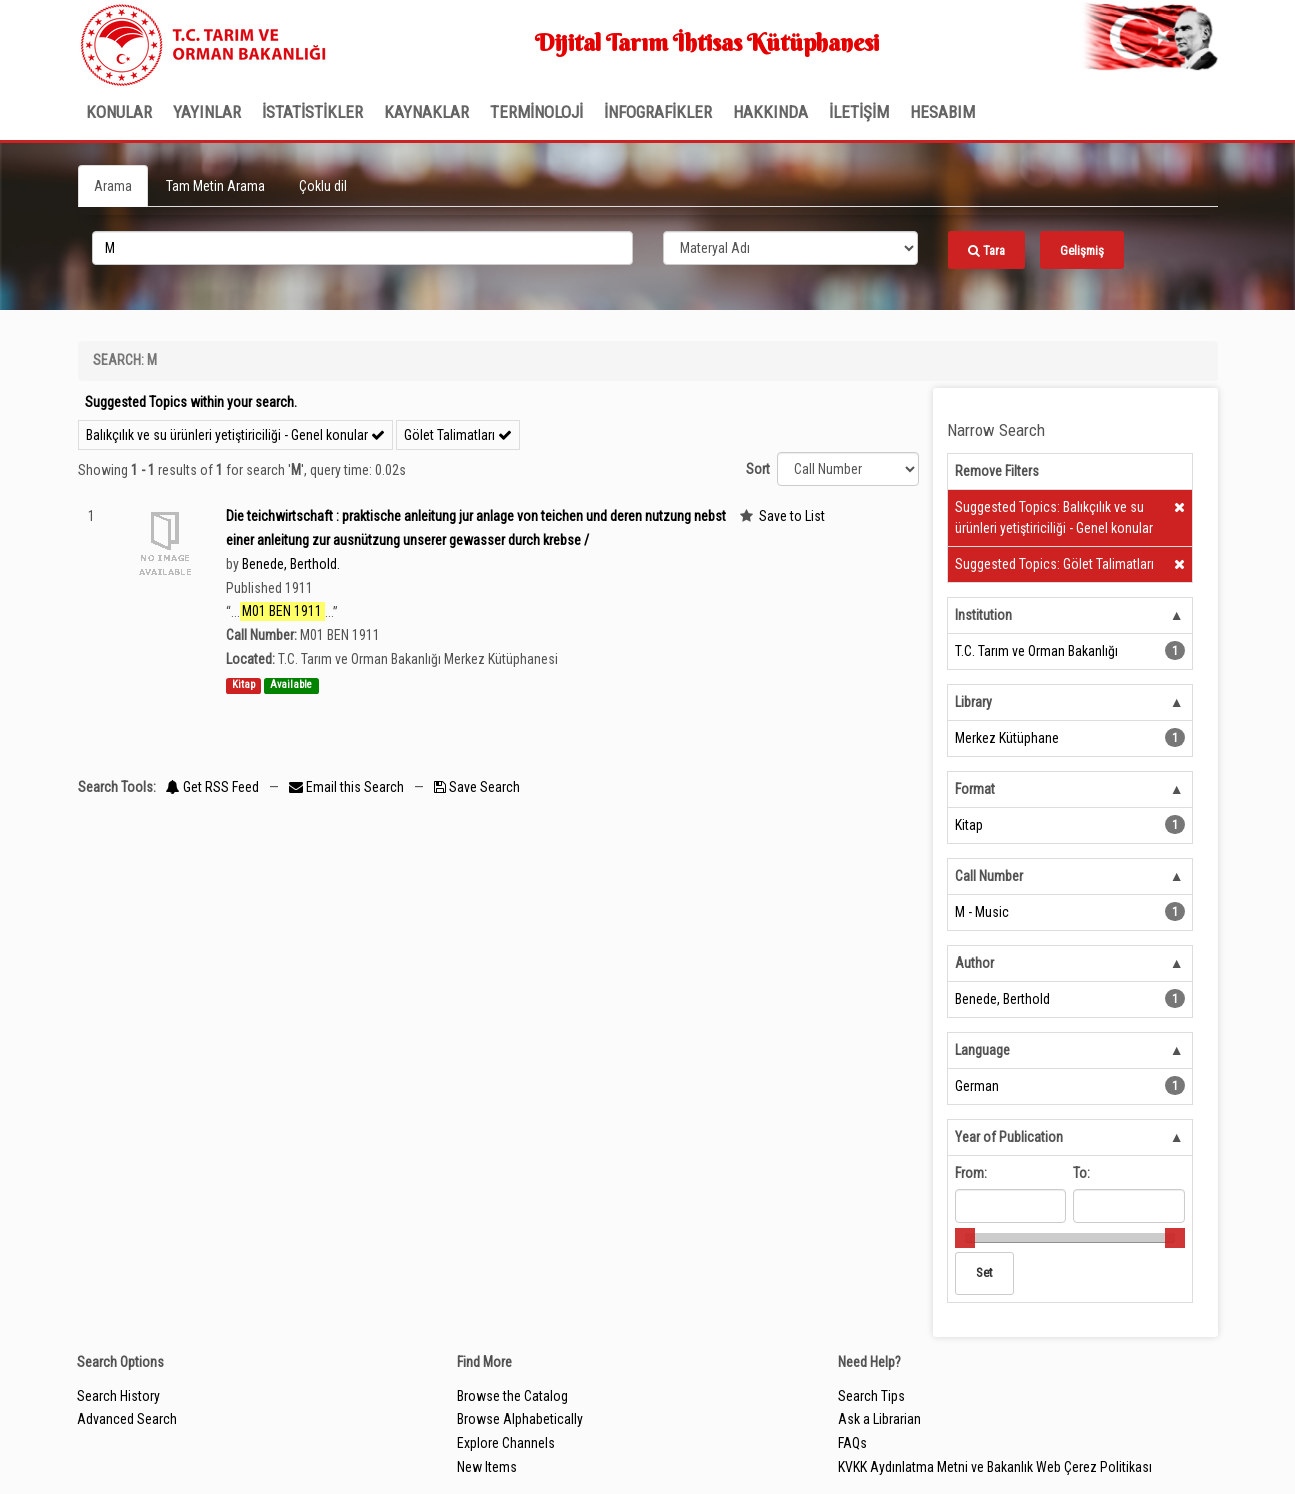 Image resolution: width=1295 pixels, height=1494 pixels. What do you see at coordinates (859, 112) in the screenshot?
I see `İLETİŞİM` at bounding box center [859, 112].